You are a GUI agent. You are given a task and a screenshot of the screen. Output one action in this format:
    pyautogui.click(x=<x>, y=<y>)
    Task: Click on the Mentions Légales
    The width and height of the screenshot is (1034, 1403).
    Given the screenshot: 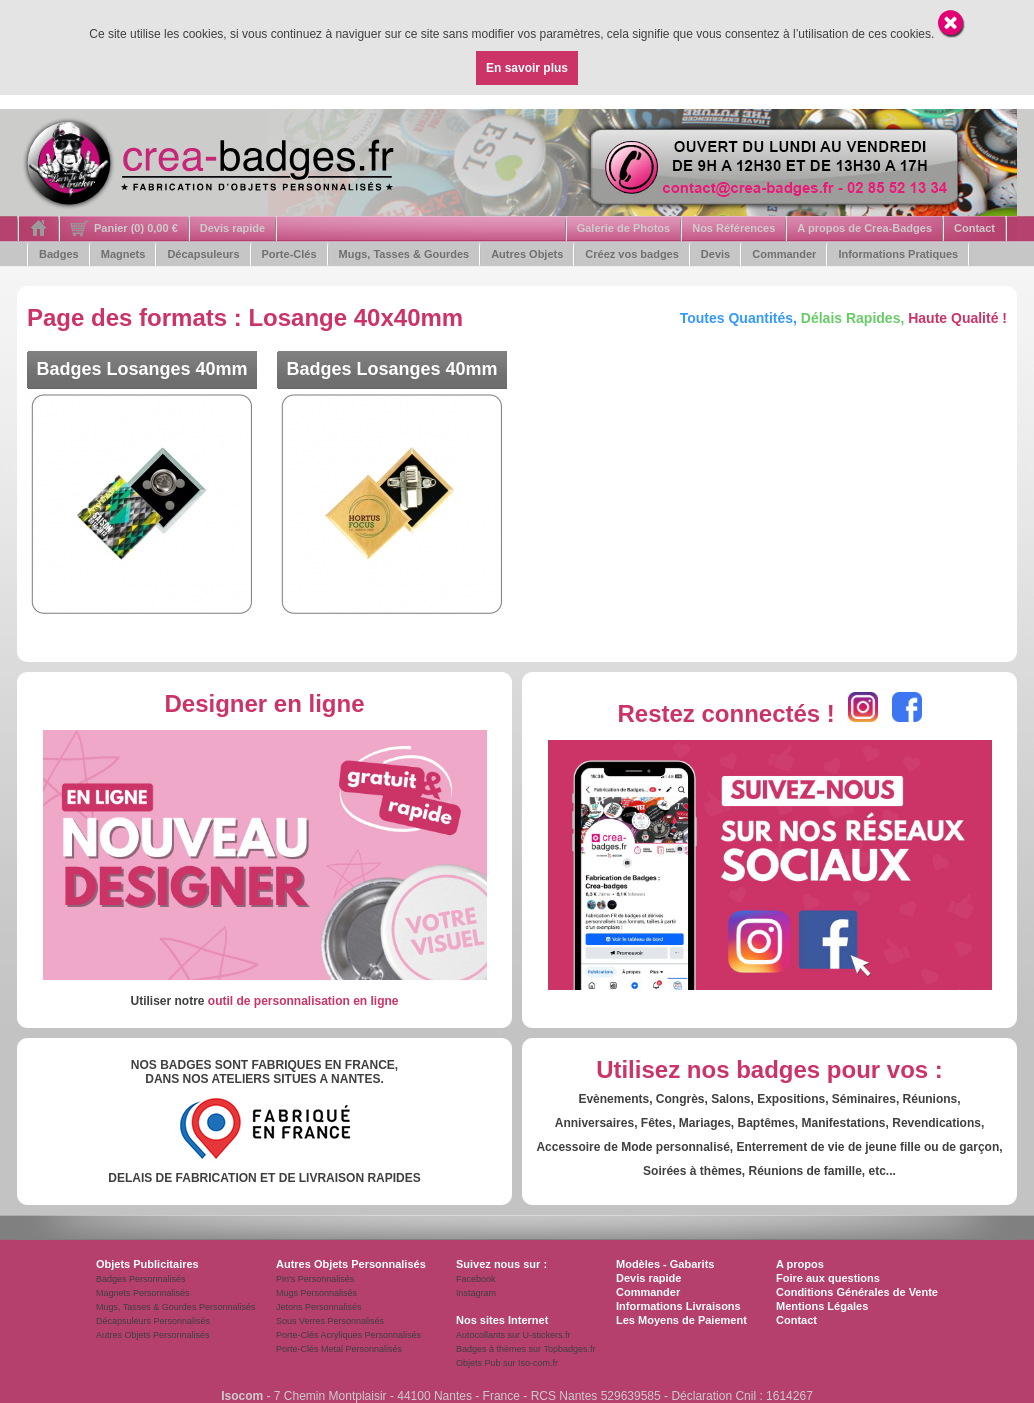 What is the action you would take?
    pyautogui.click(x=822, y=1306)
    